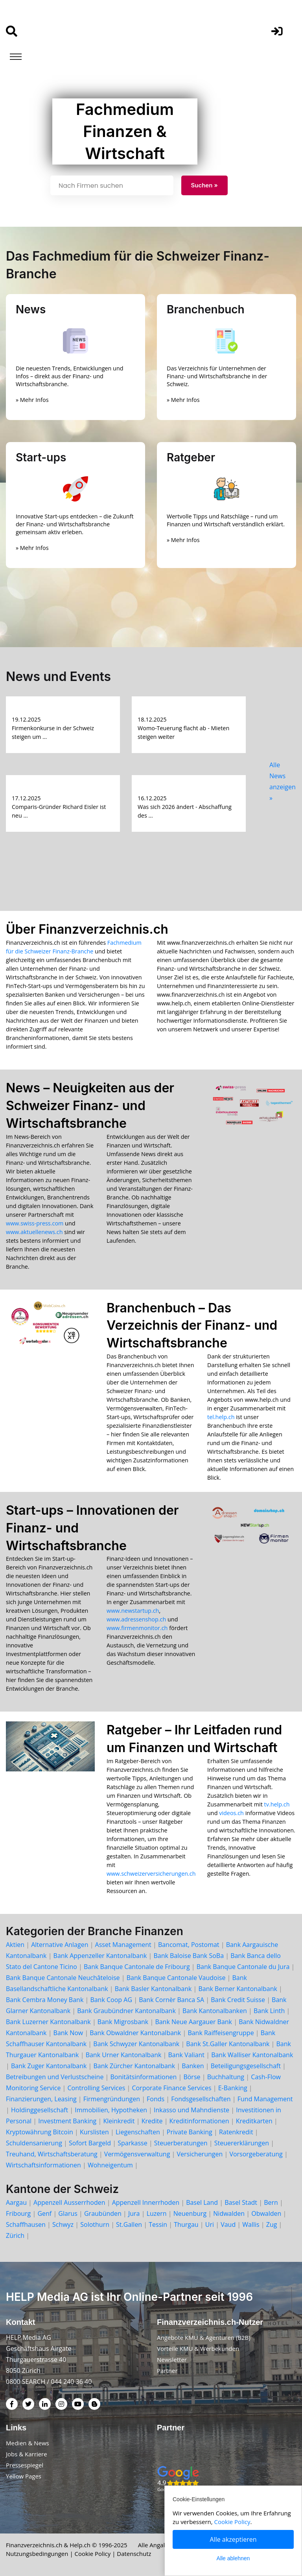  I want to click on Immobilien, Hypotheken, so click(111, 2110).